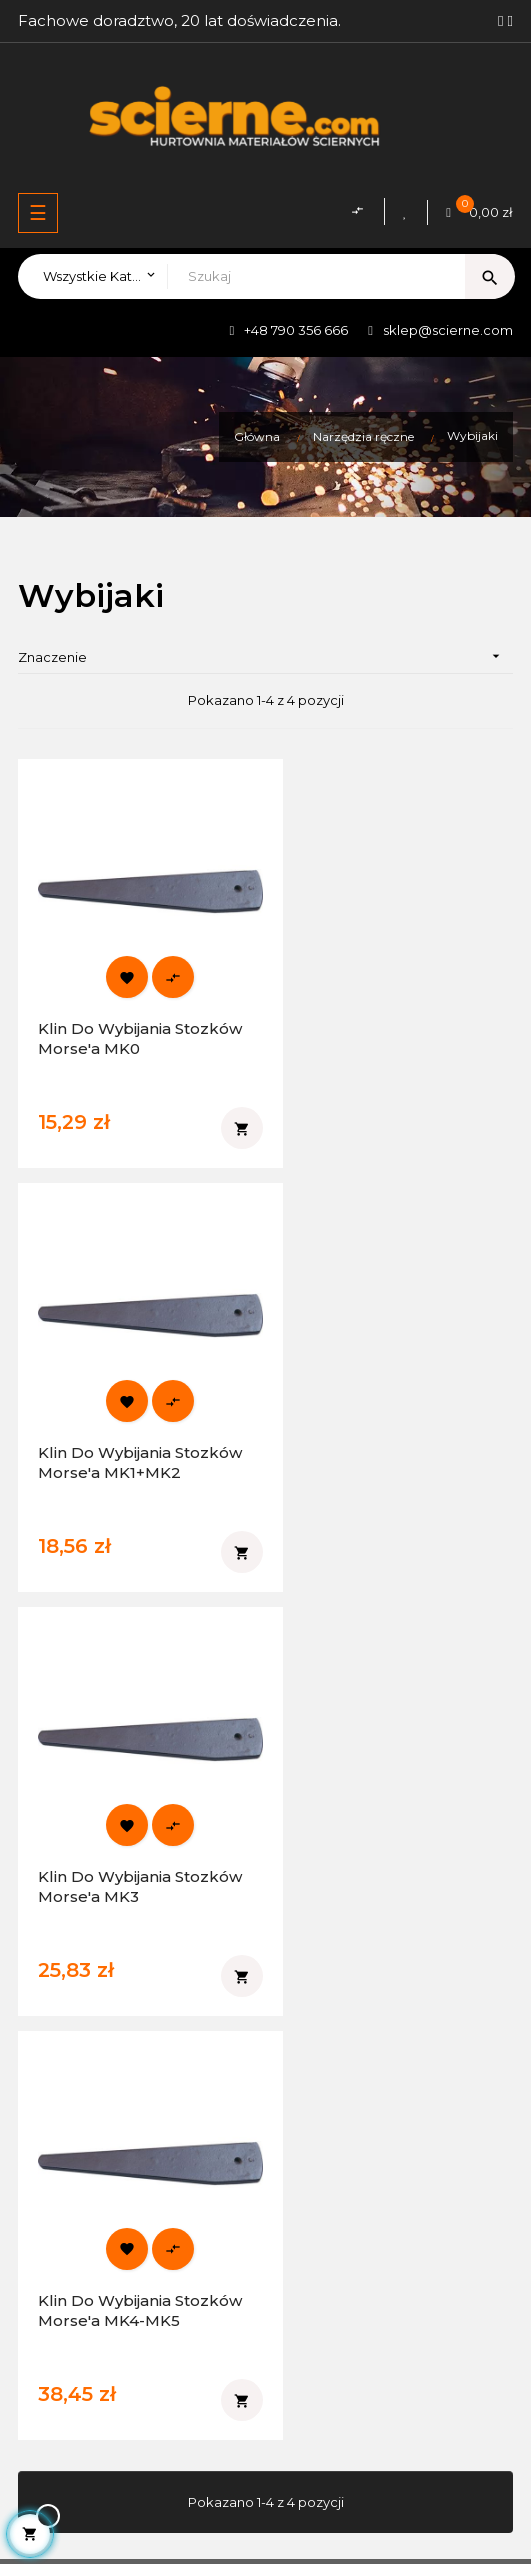 The height and width of the screenshot is (2564, 531). Describe the element at coordinates (448, 330) in the screenshot. I see `sklep@scierne.com` at that location.